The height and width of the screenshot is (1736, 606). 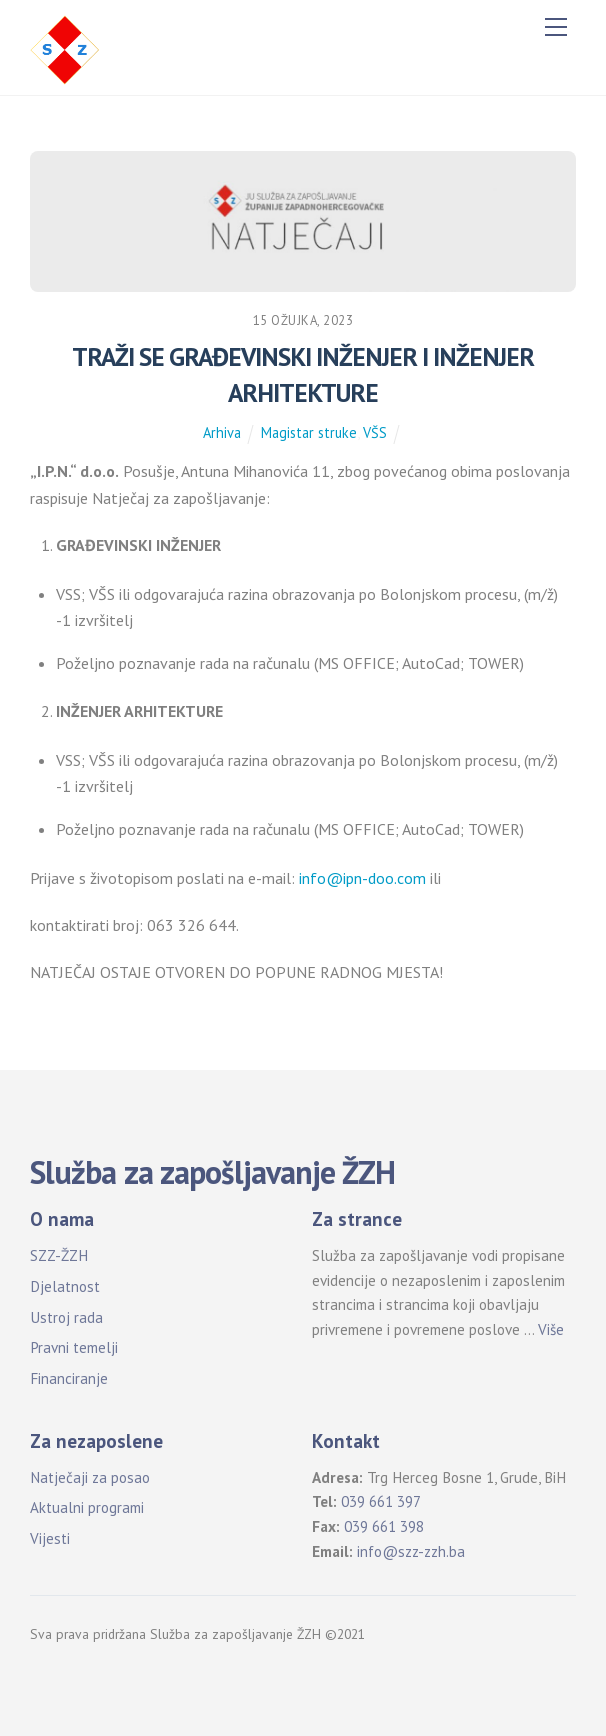 I want to click on SZZ-ŽZH, so click(x=59, y=1255).